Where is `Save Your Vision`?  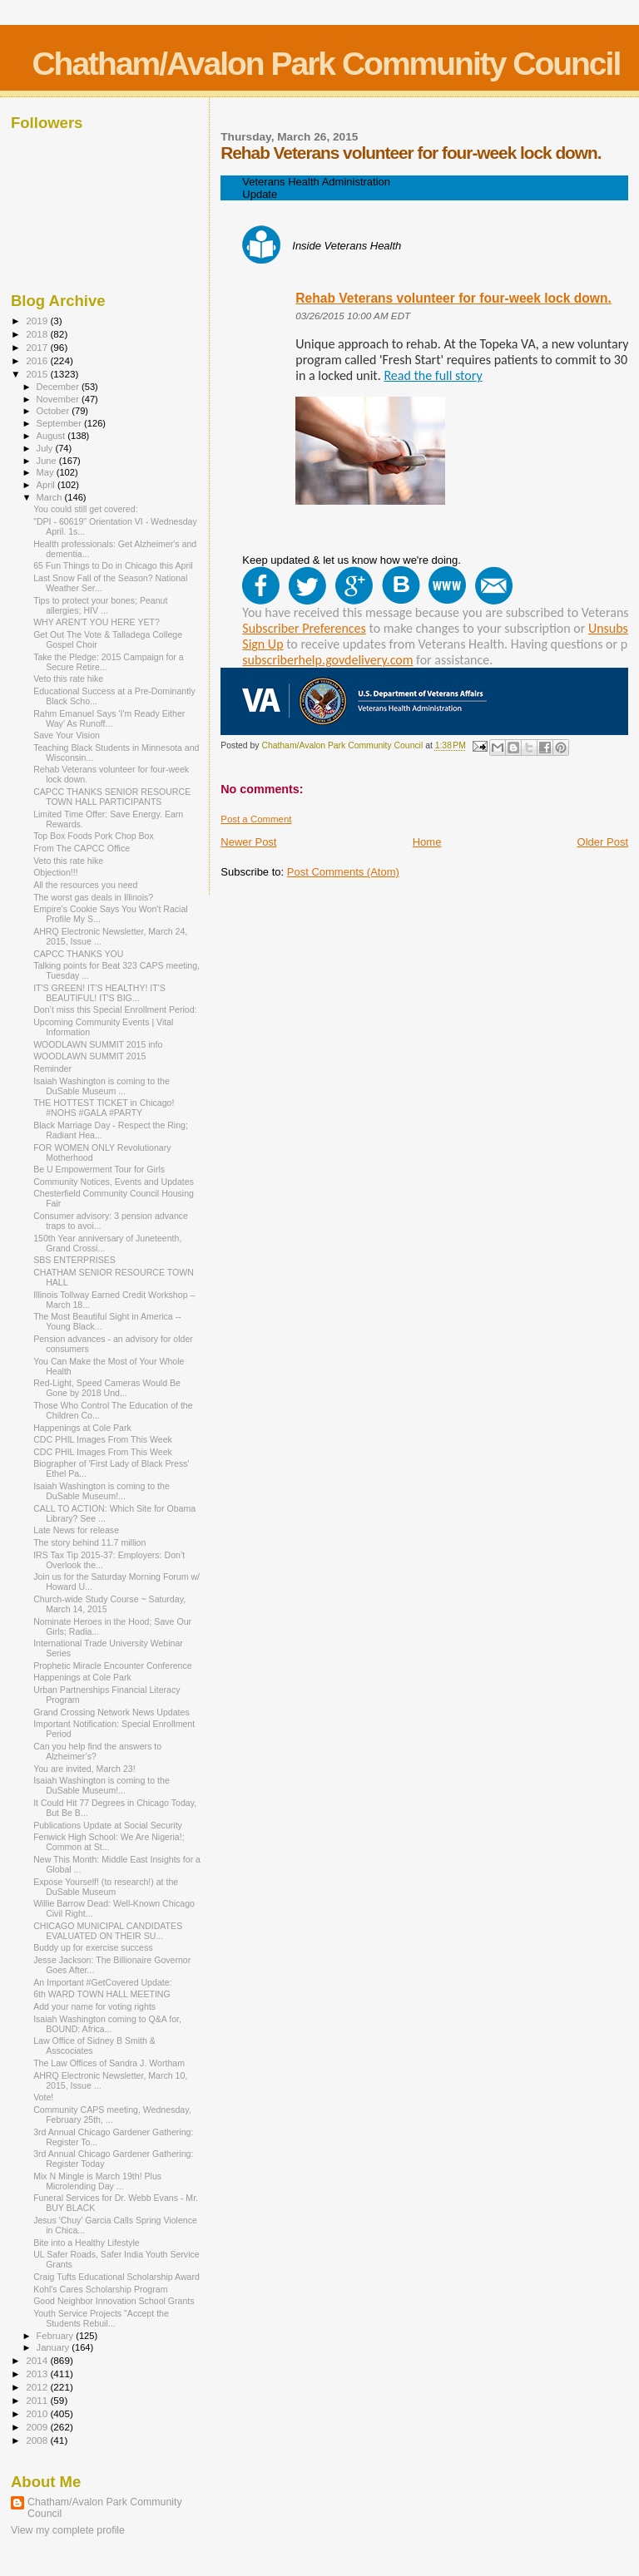 Save Your Vision is located at coordinates (66, 735).